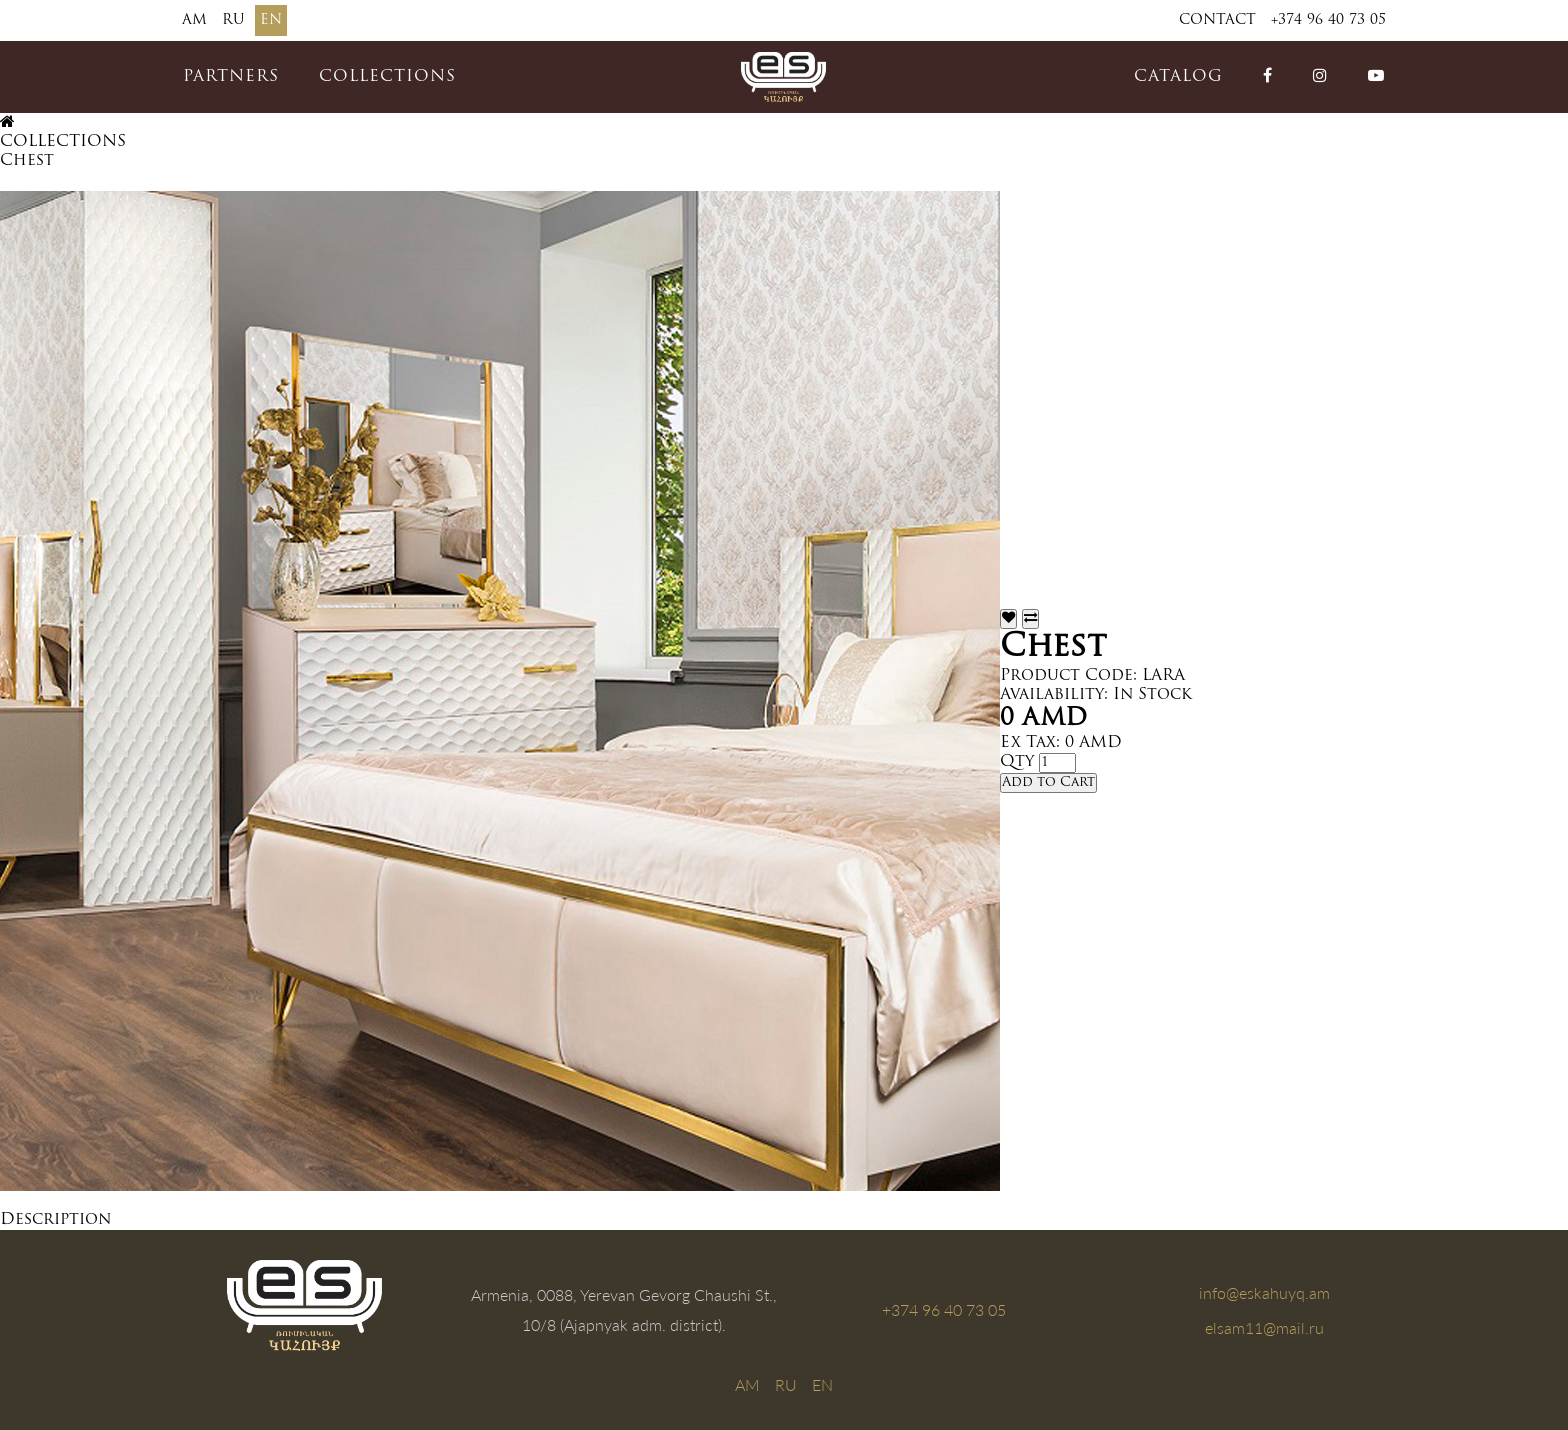  Describe the element at coordinates (1217, 20) in the screenshot. I see `Contact` at that location.